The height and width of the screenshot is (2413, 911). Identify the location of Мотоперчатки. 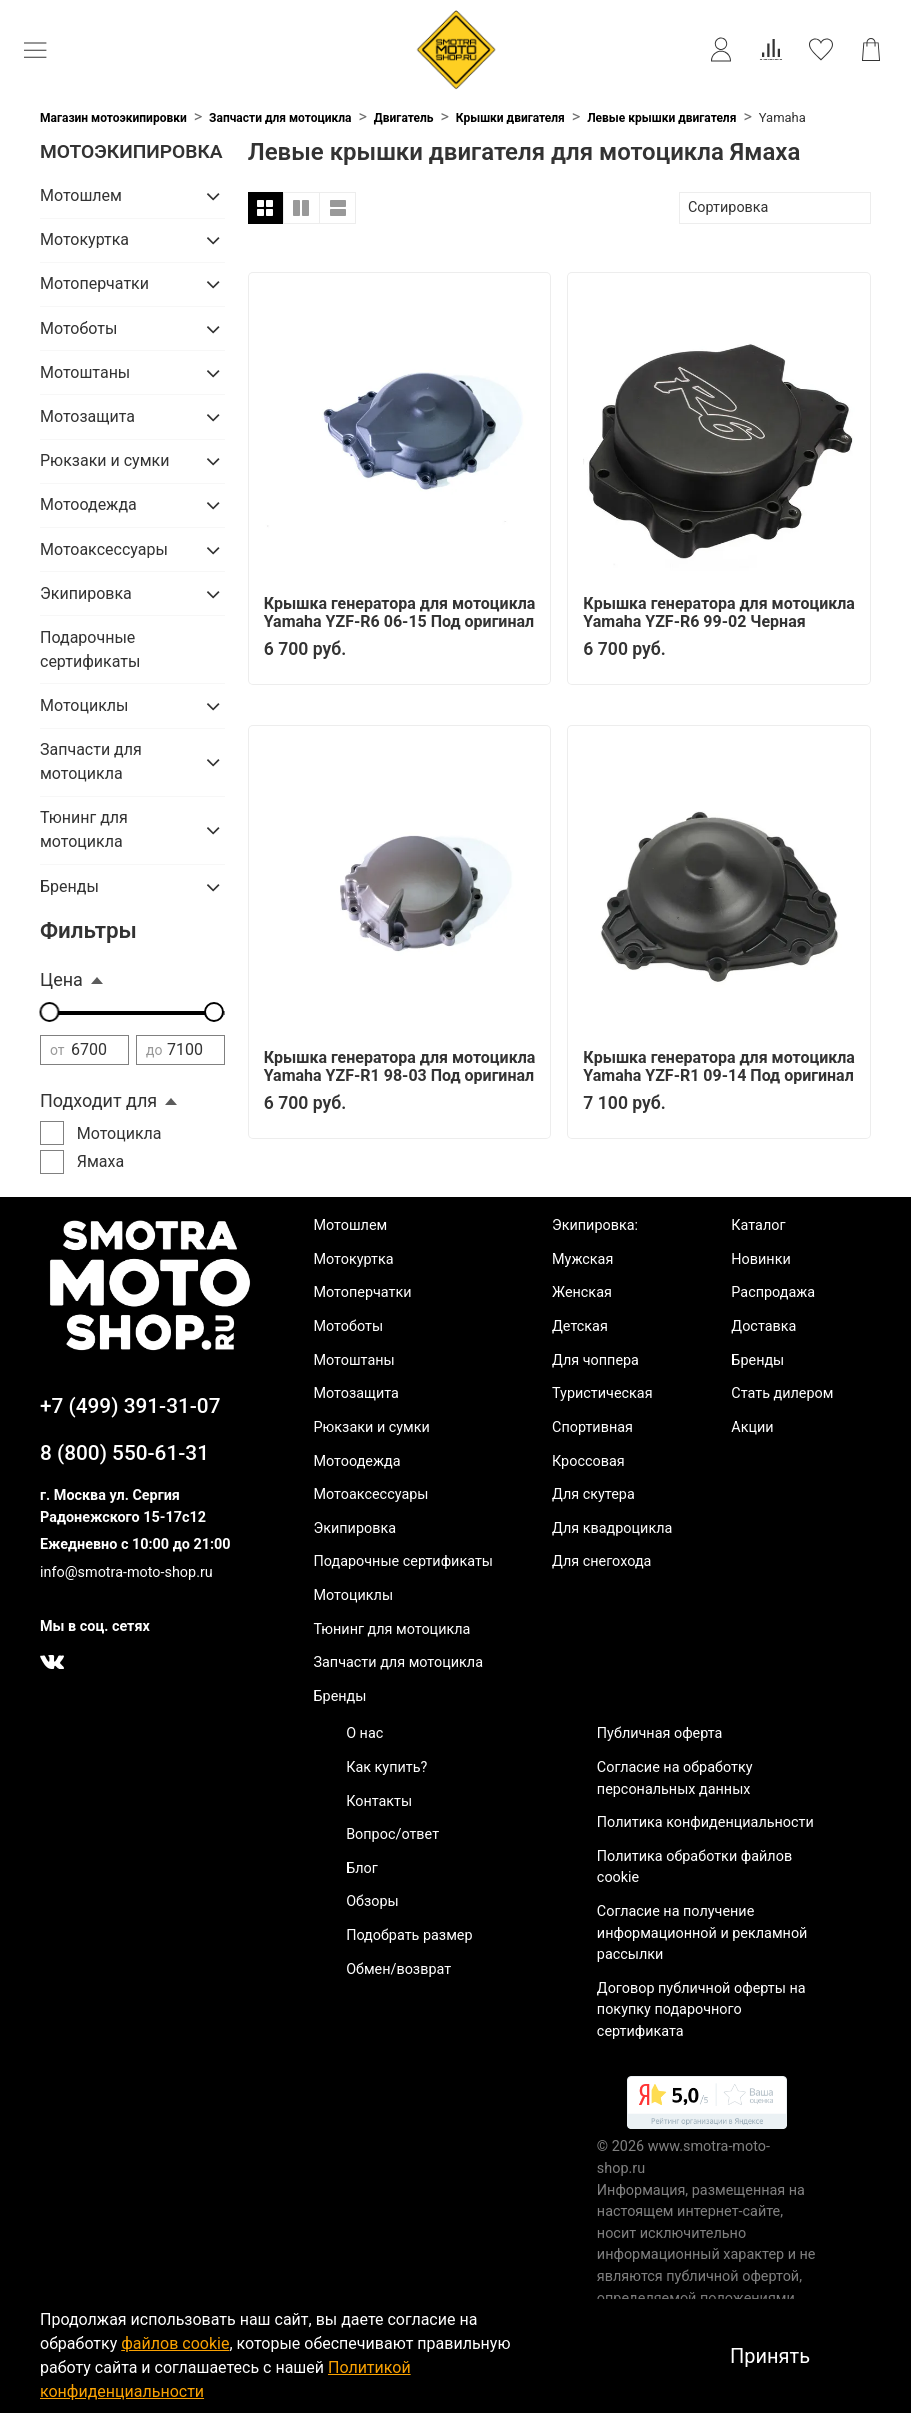
(94, 283).